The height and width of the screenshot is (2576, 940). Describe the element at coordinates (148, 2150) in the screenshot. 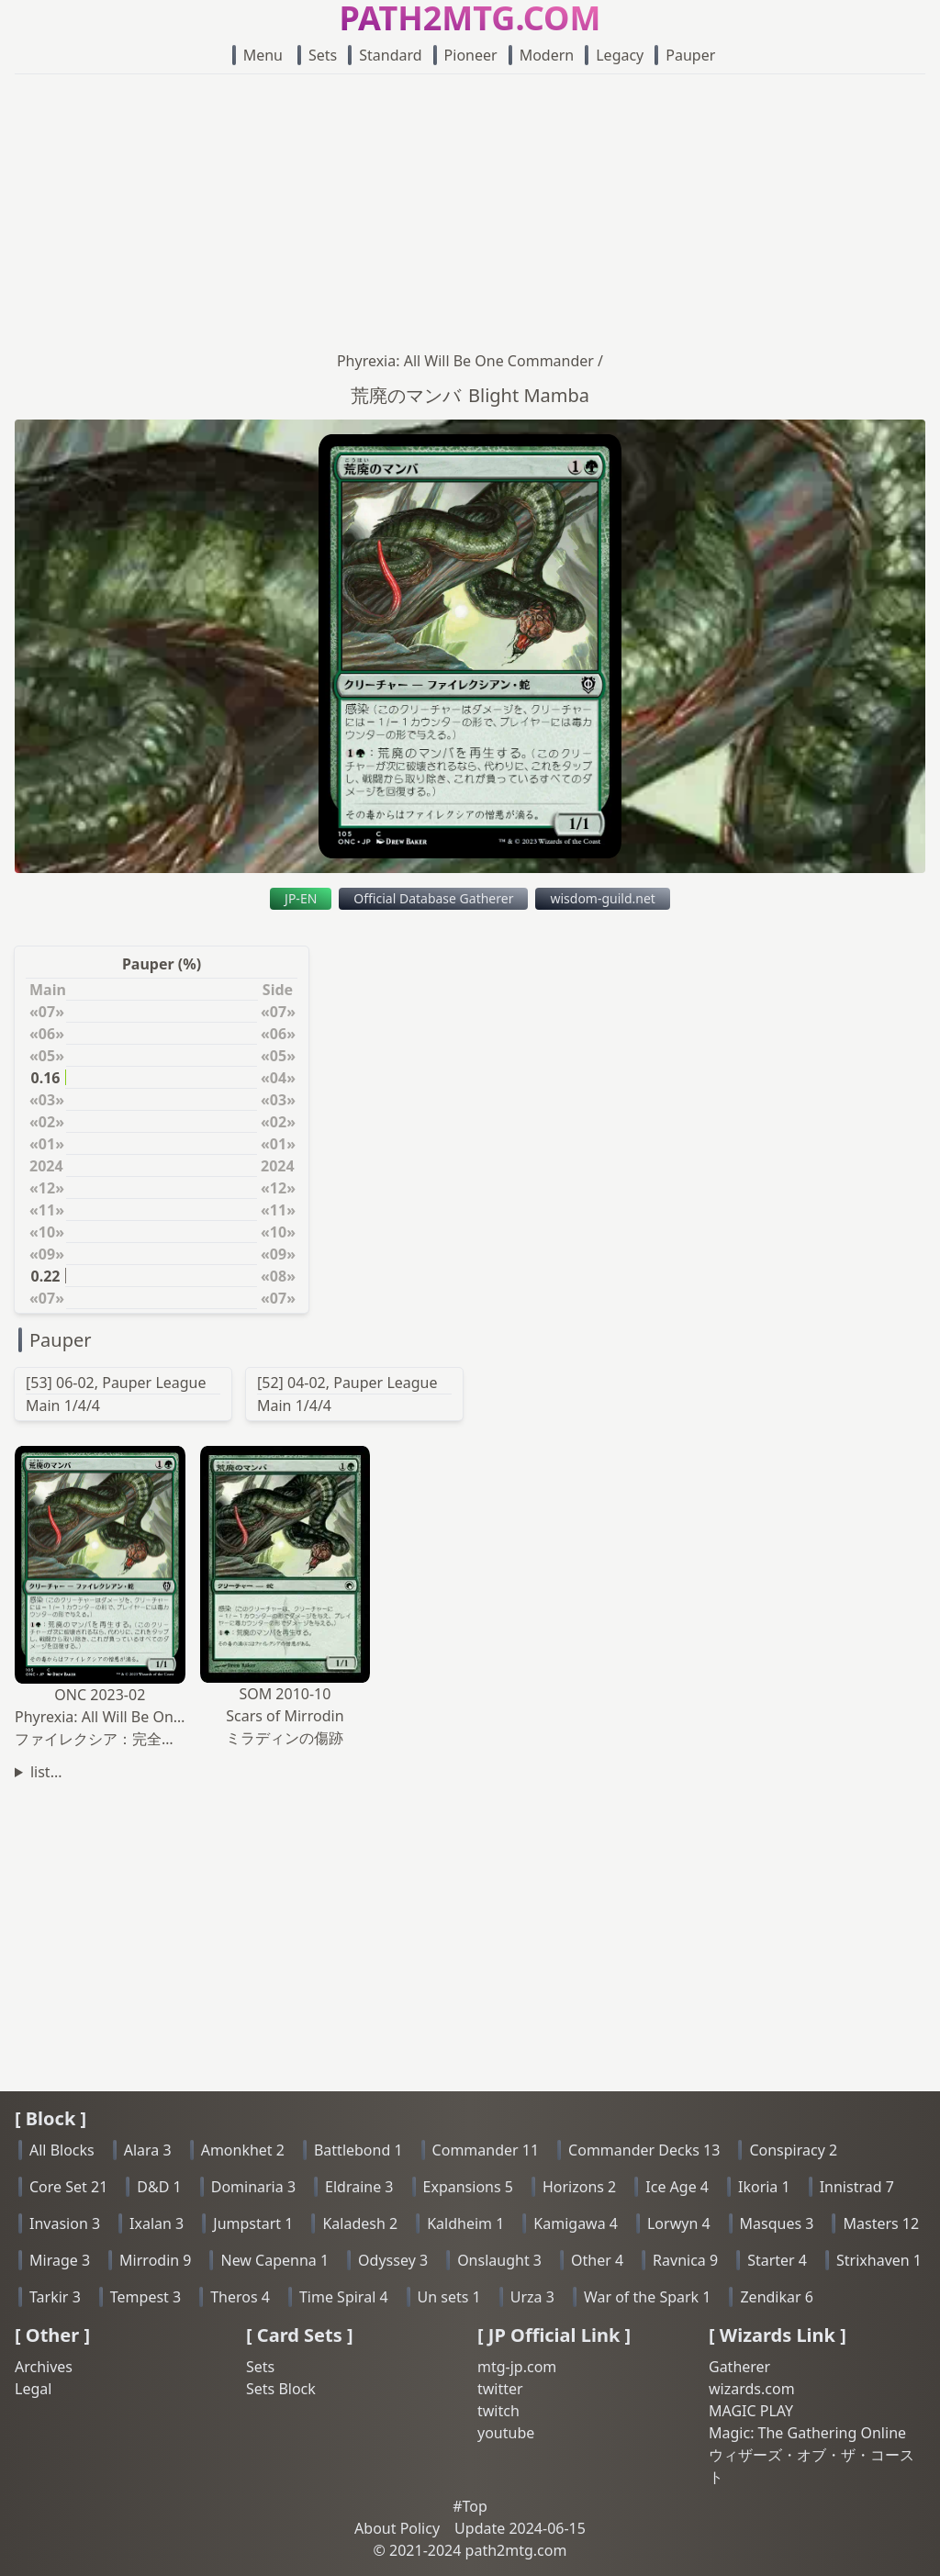

I see `Alara 3` at that location.